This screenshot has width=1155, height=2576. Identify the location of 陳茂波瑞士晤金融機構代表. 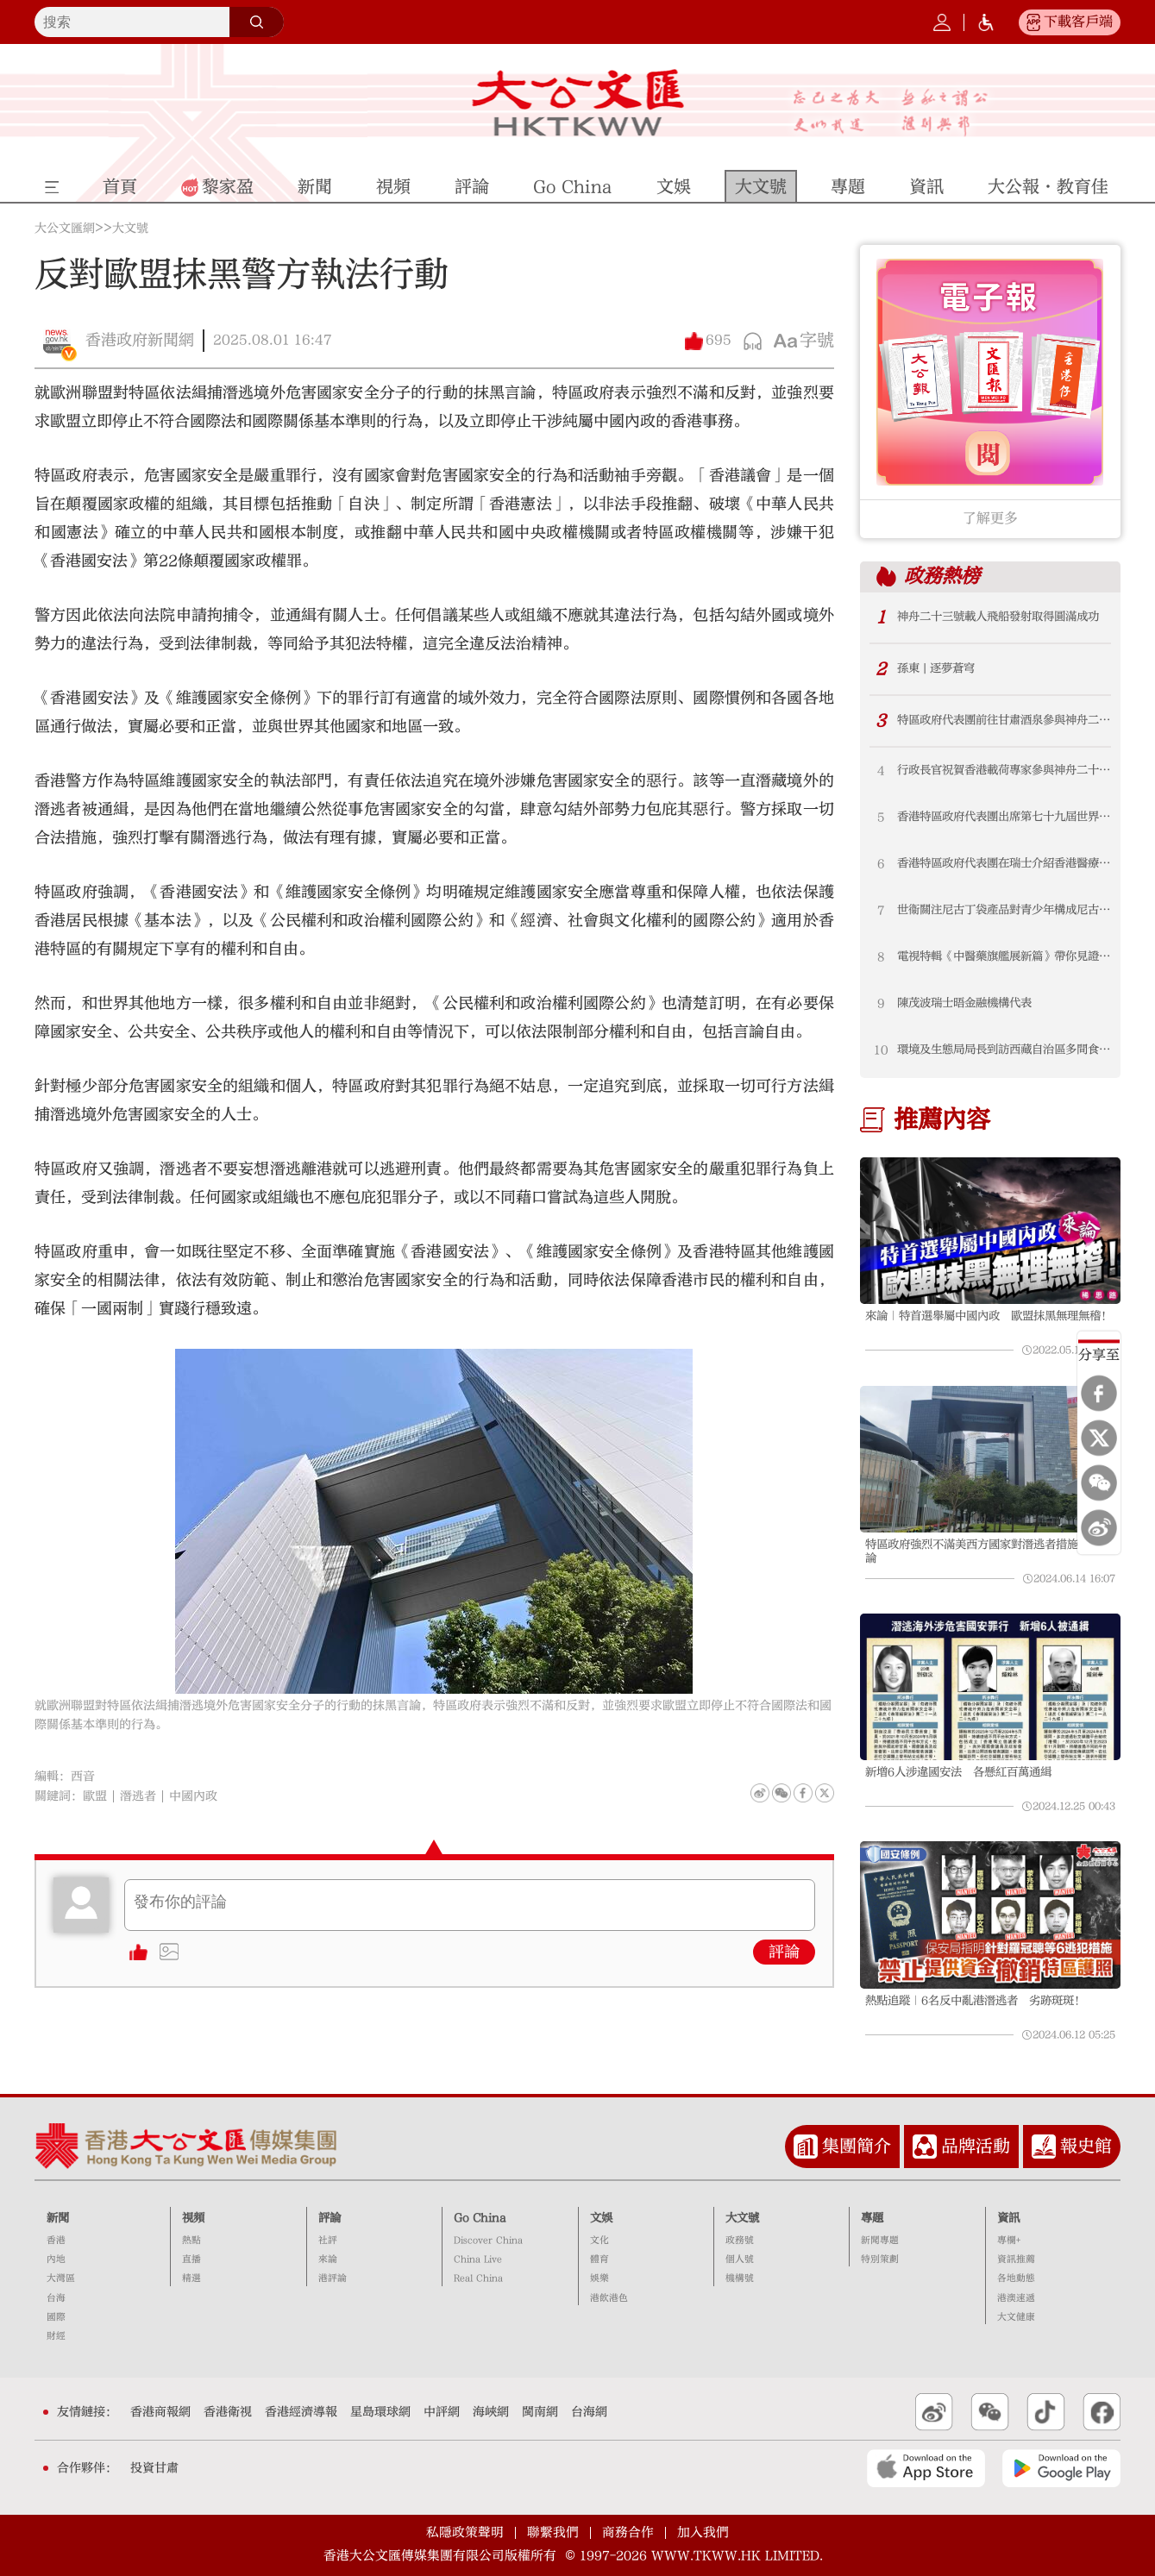
(964, 1003).